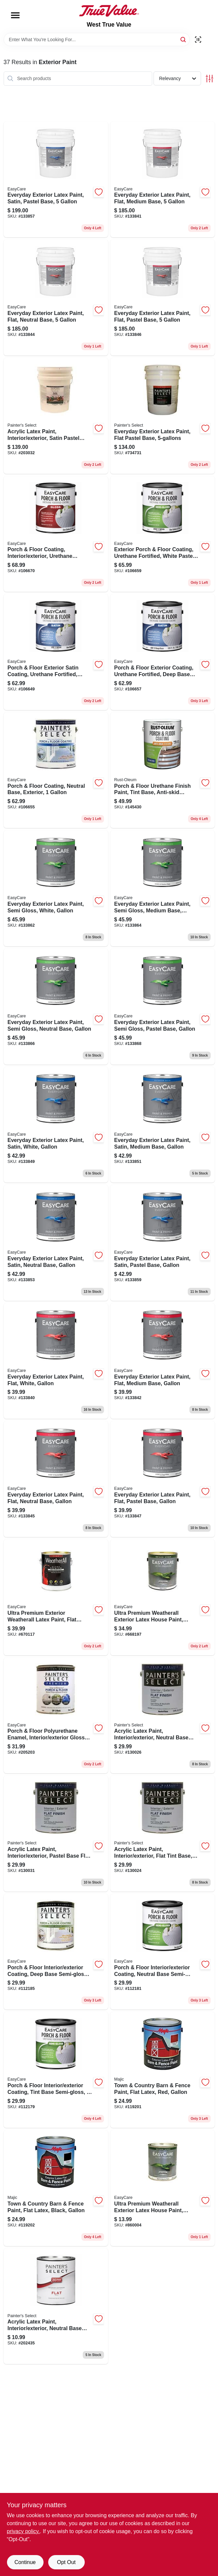  What do you see at coordinates (109, 11) in the screenshot?
I see `[West True Value Home]` at bounding box center [109, 11].